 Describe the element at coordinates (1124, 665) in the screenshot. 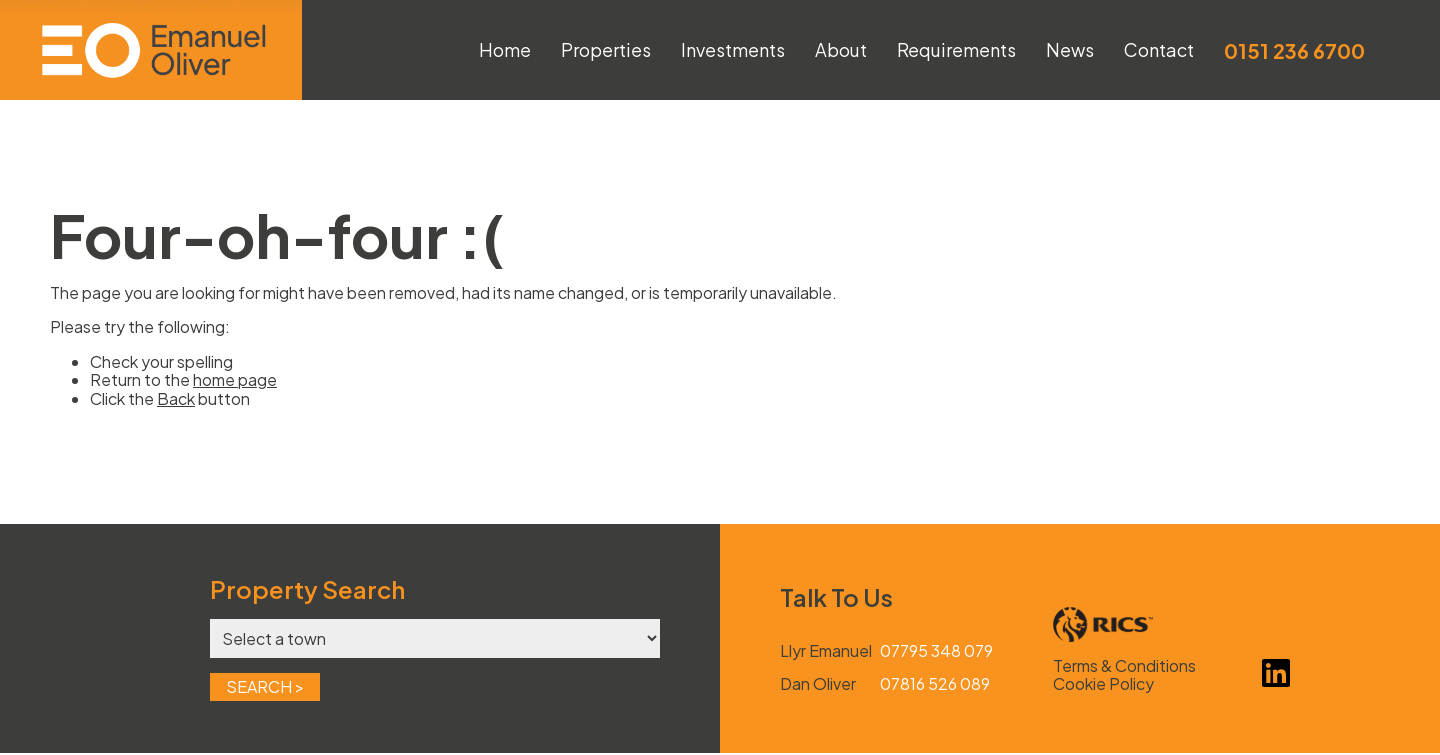

I see `Terms & Conditions` at that location.